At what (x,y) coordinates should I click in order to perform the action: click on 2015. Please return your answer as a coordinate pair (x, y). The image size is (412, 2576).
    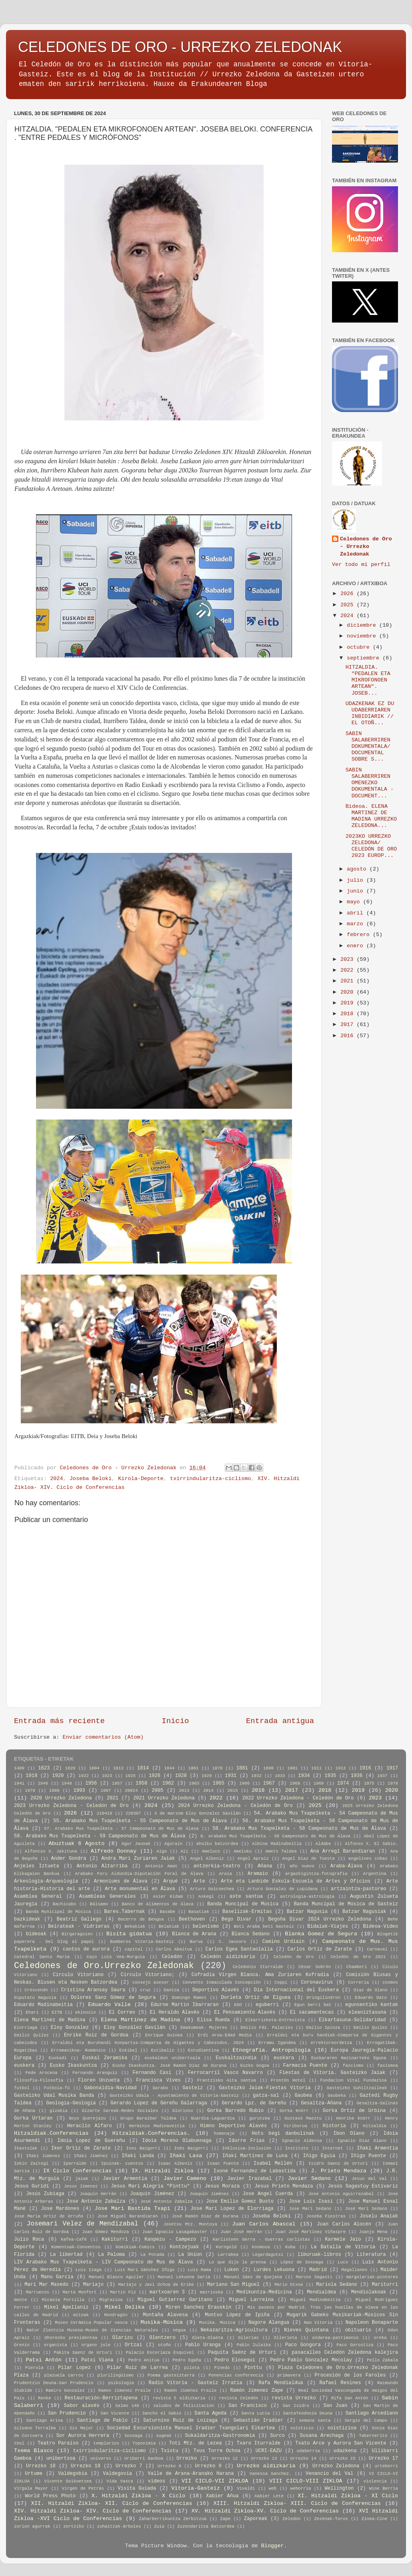
    Looking at the image, I should click on (233, 1790).